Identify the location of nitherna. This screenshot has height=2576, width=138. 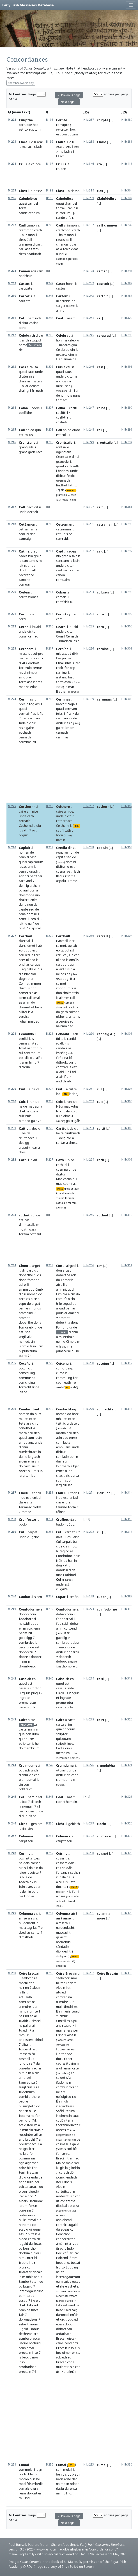
(25, 2224).